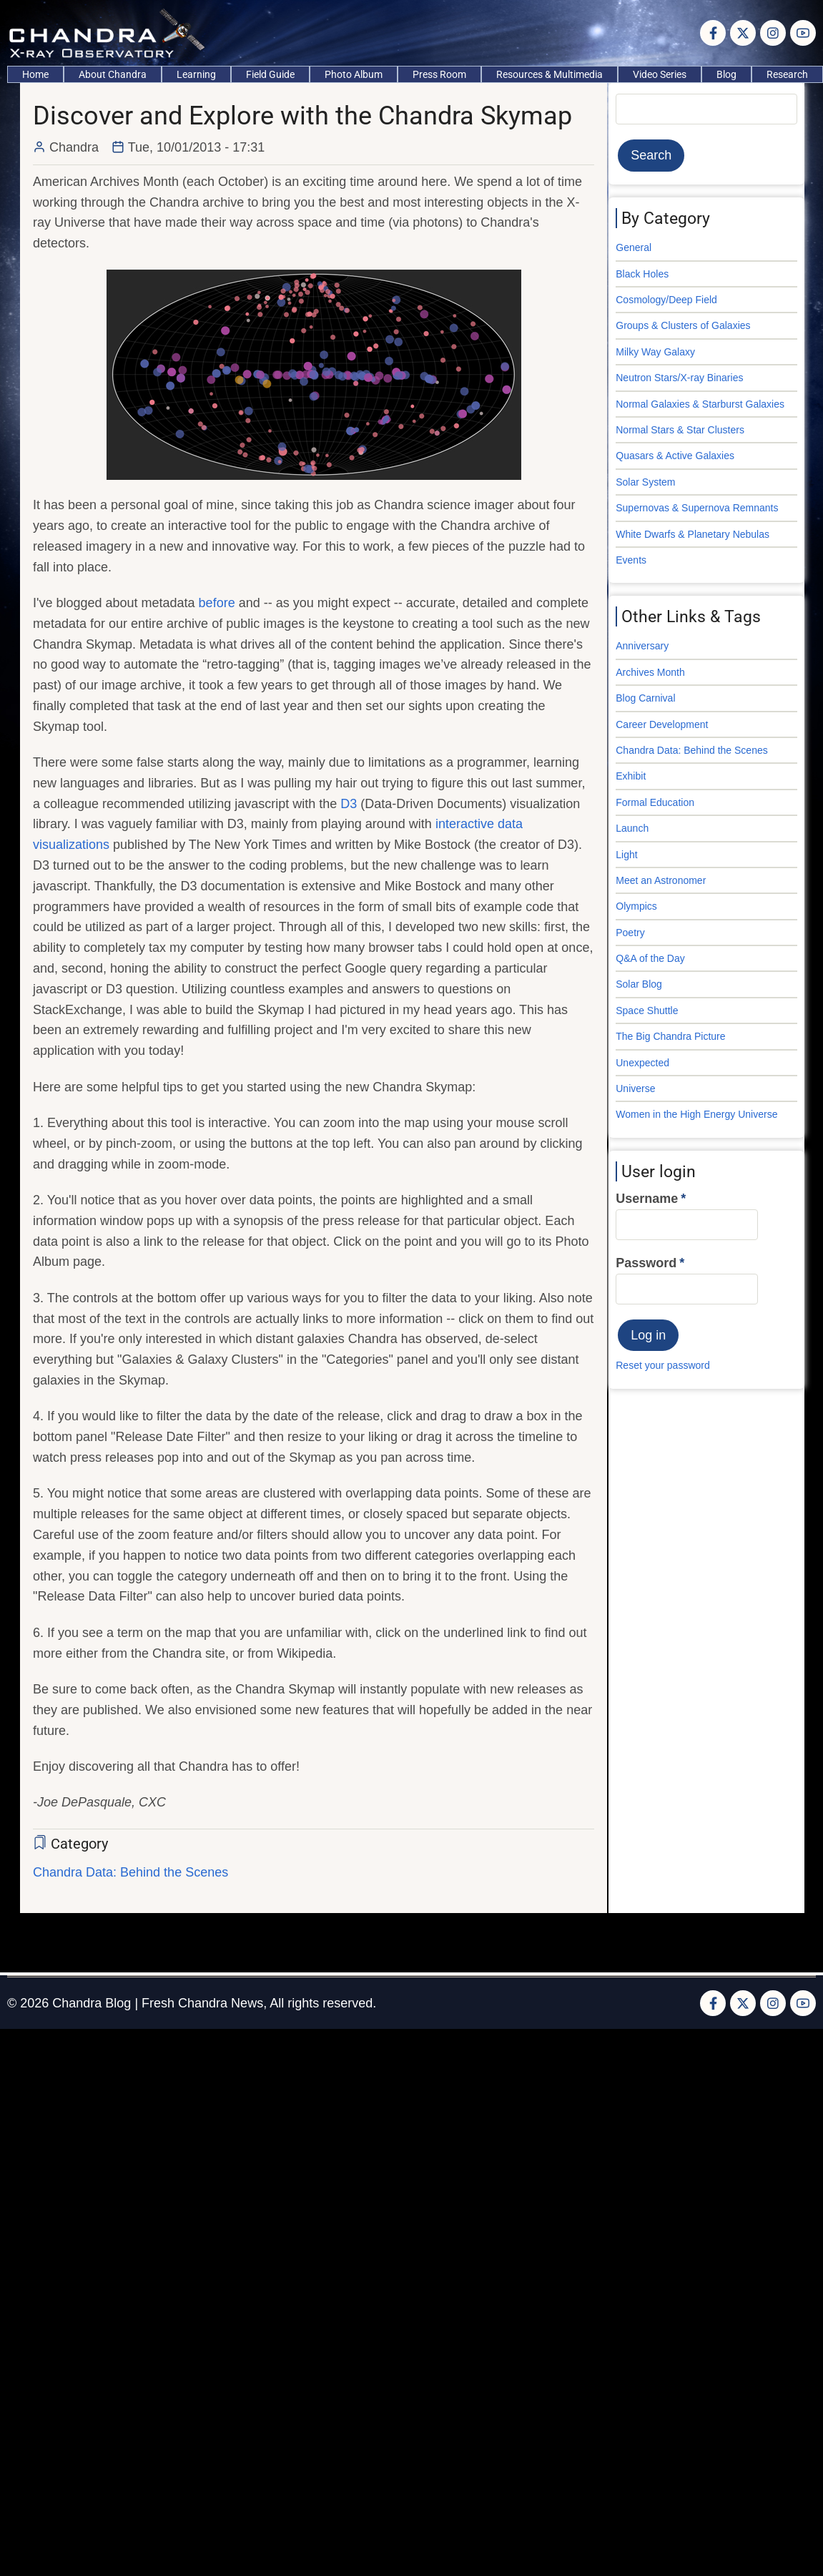  I want to click on Normal Stars & Star Clusters, so click(680, 430).